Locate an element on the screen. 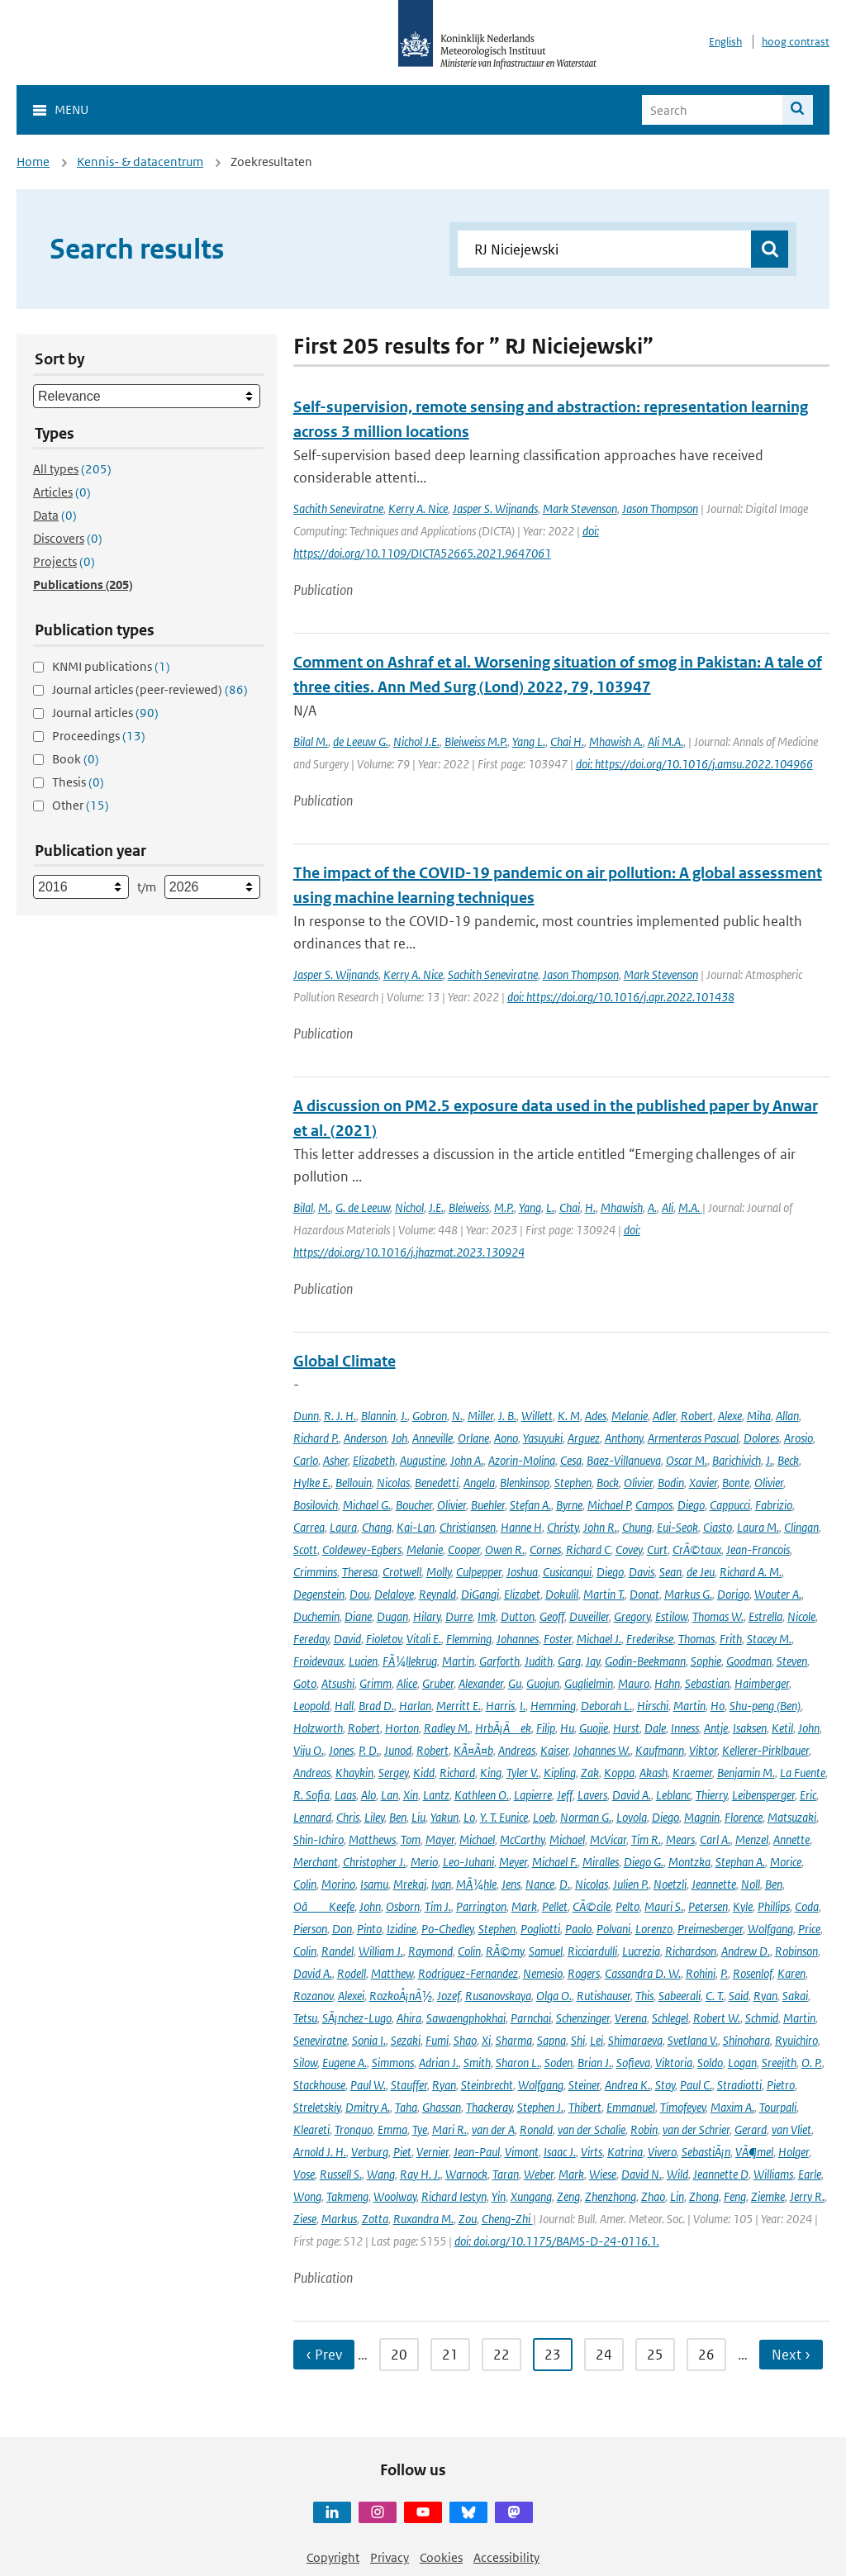 This screenshot has height=2576, width=846. Leopold is located at coordinates (311, 1705).